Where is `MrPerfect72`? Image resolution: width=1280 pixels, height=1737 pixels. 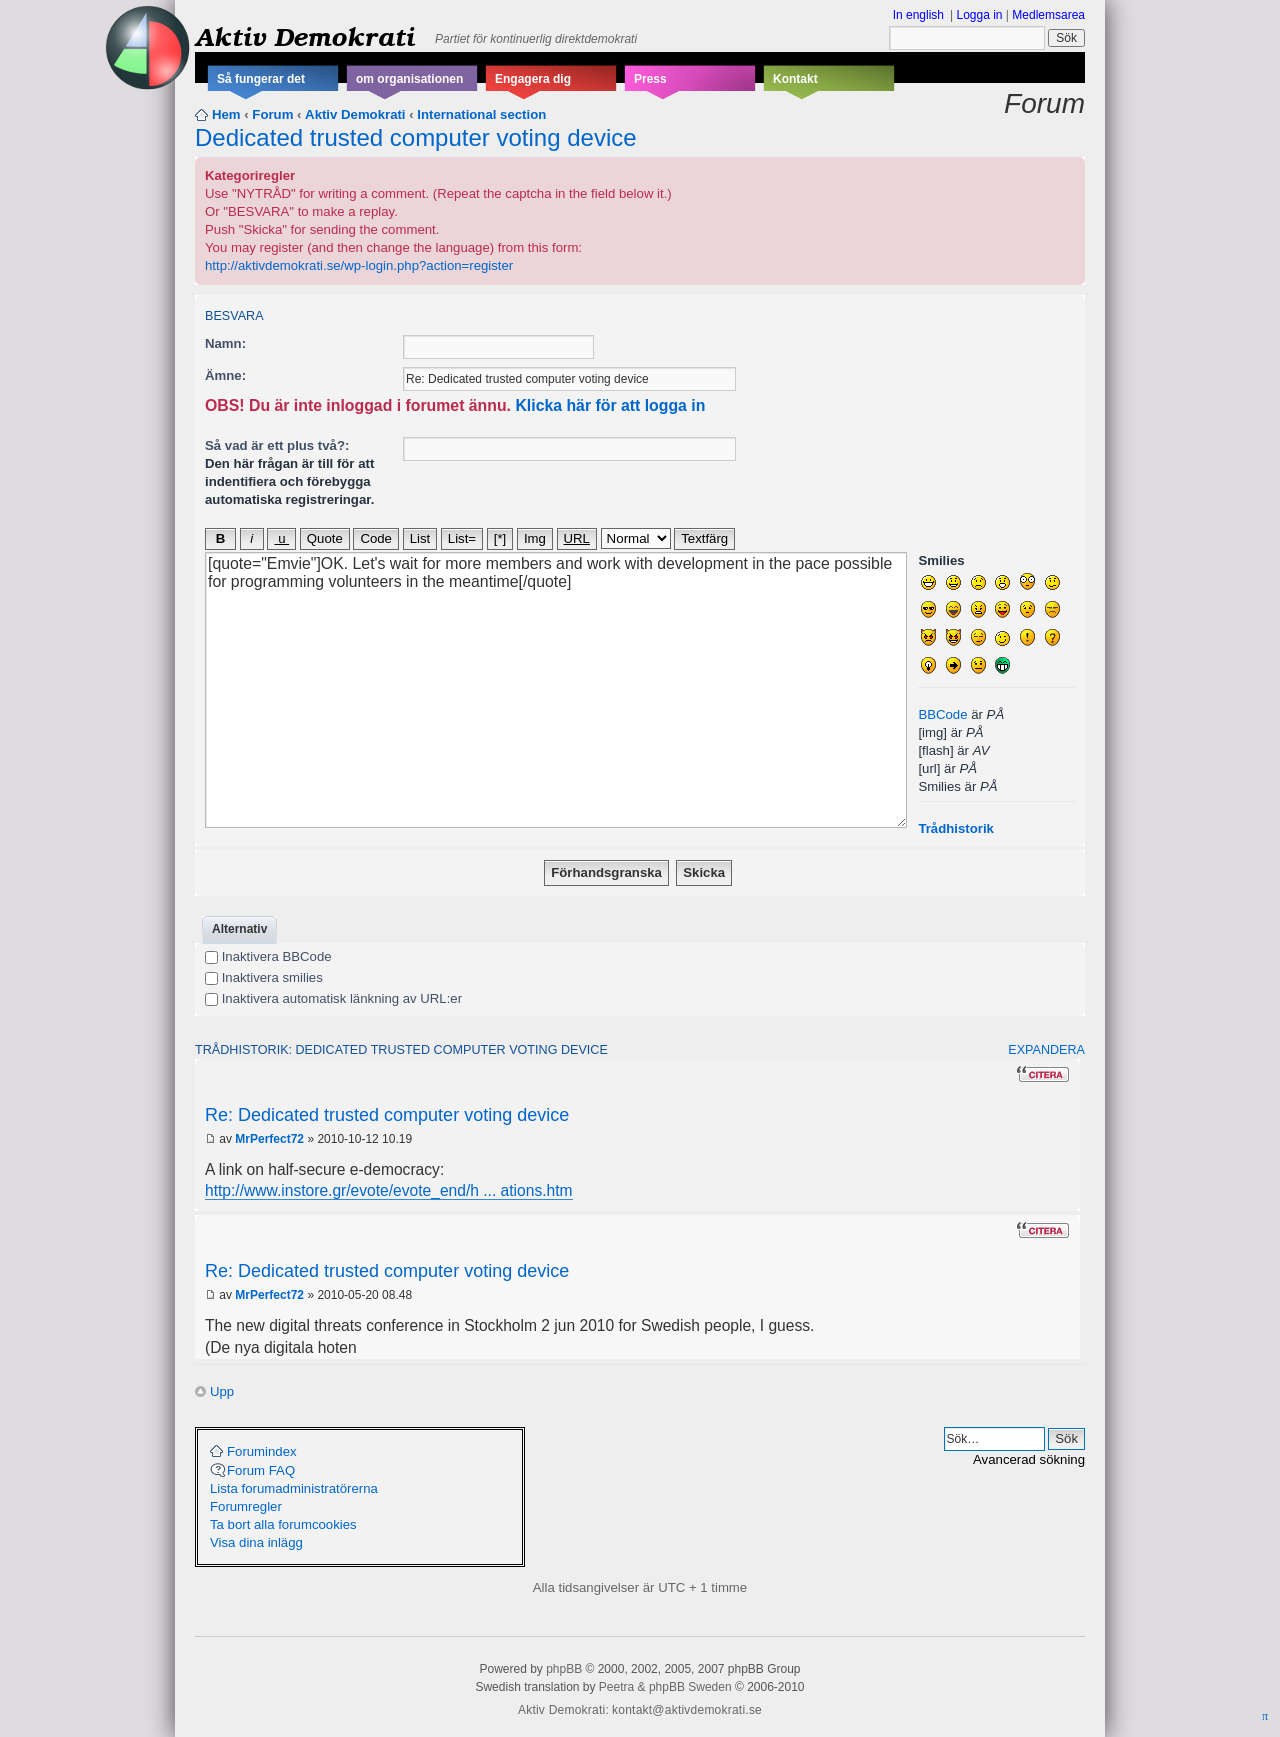 MrPerfect72 is located at coordinates (269, 1139).